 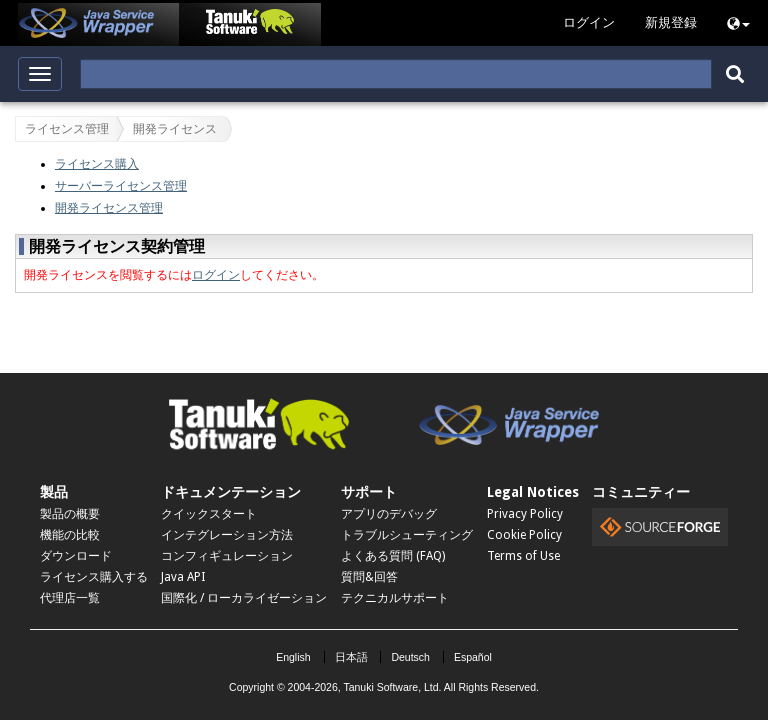 What do you see at coordinates (70, 598) in the screenshot?
I see `代理店一覧` at bounding box center [70, 598].